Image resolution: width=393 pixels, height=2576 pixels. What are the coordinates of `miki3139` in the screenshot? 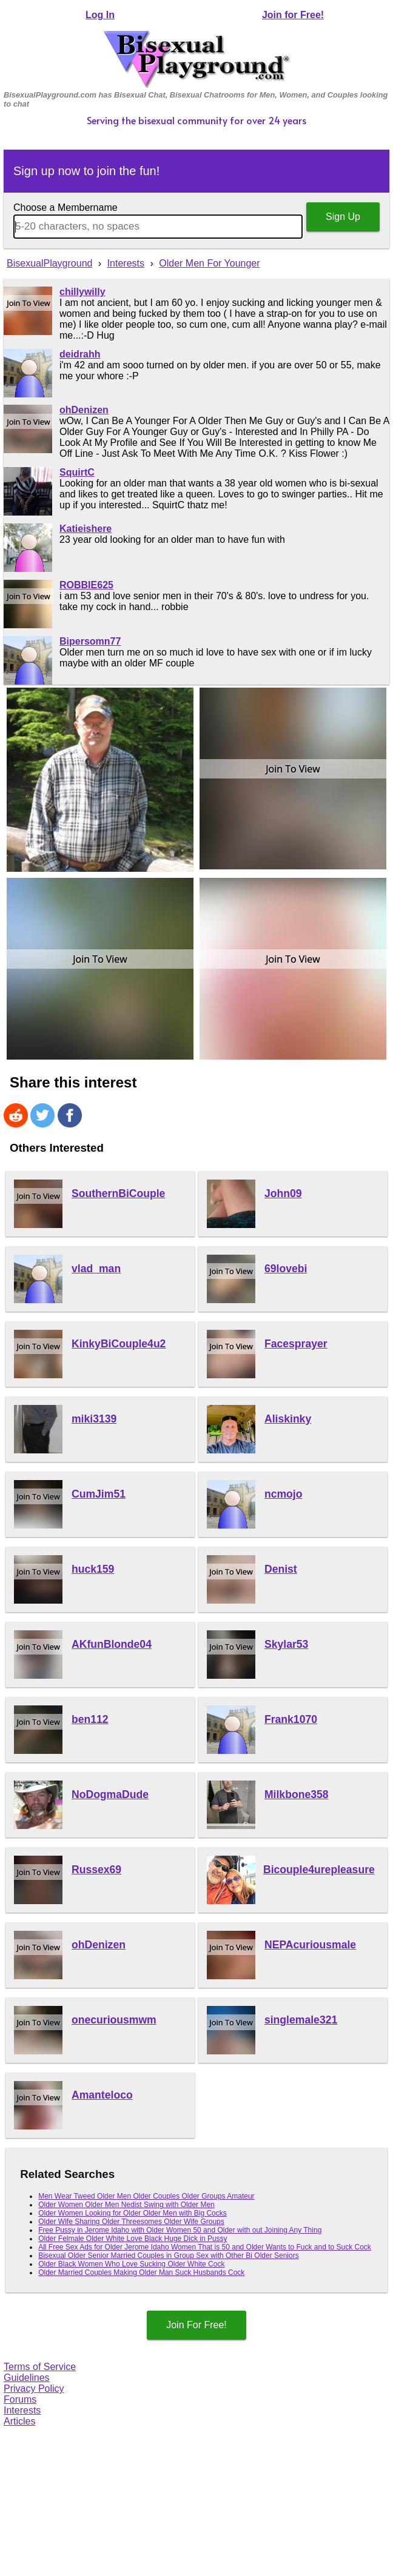 It's located at (94, 1419).